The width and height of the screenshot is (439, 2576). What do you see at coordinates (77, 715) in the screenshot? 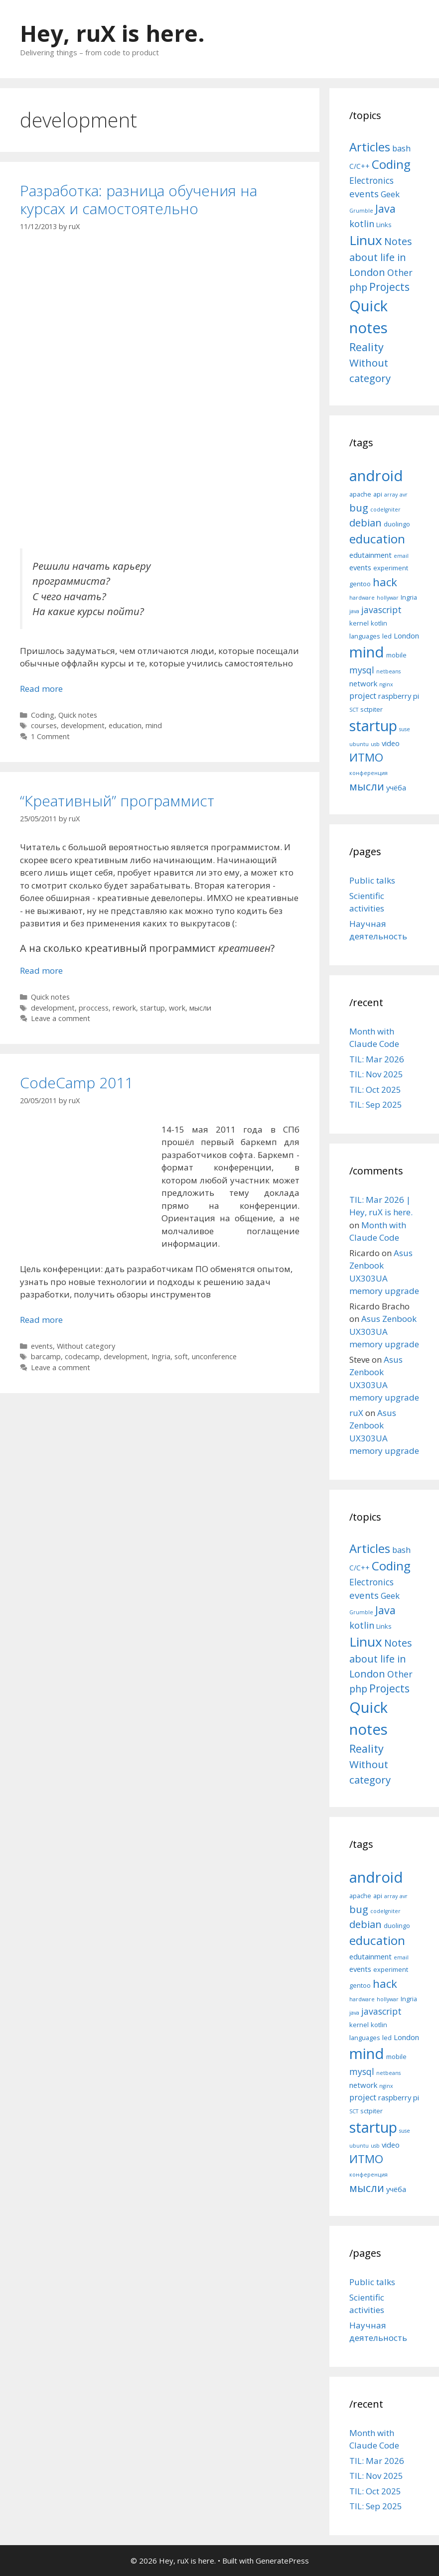
I see `Quick notes` at bounding box center [77, 715].